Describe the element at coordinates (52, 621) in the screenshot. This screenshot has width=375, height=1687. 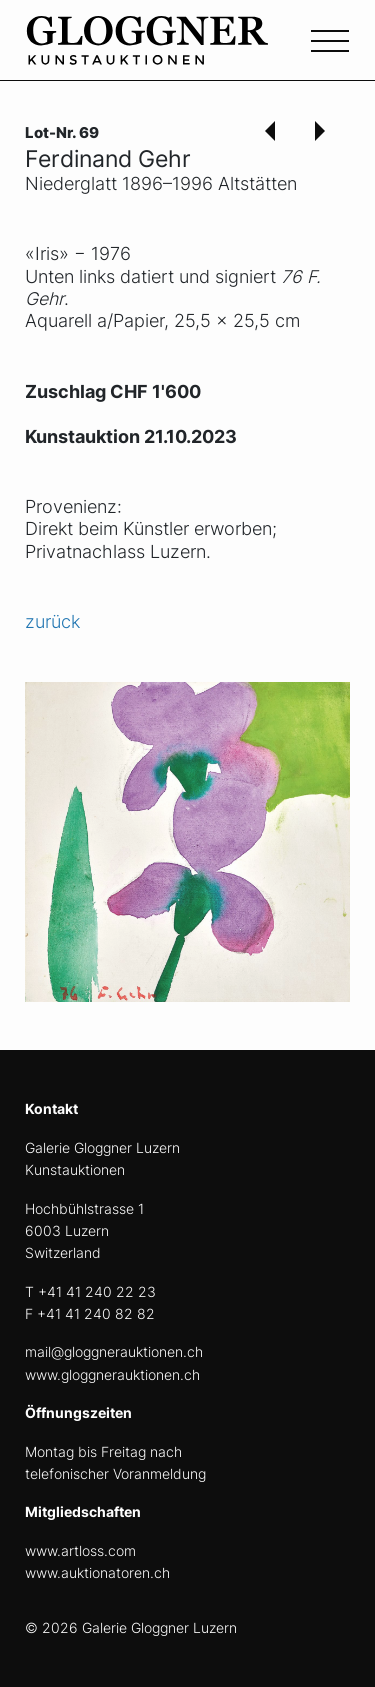
I see `zurück` at that location.